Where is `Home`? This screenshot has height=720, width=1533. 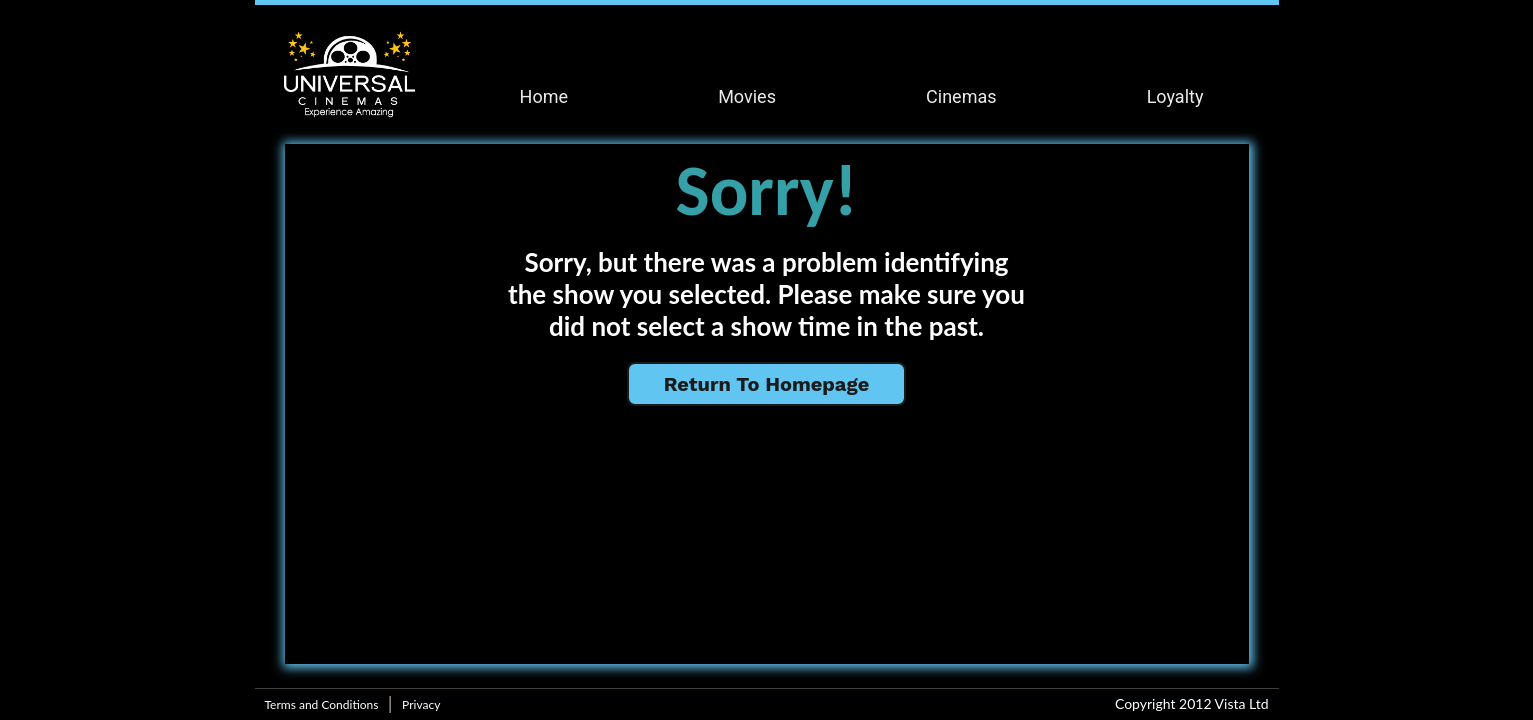 Home is located at coordinates (544, 96).